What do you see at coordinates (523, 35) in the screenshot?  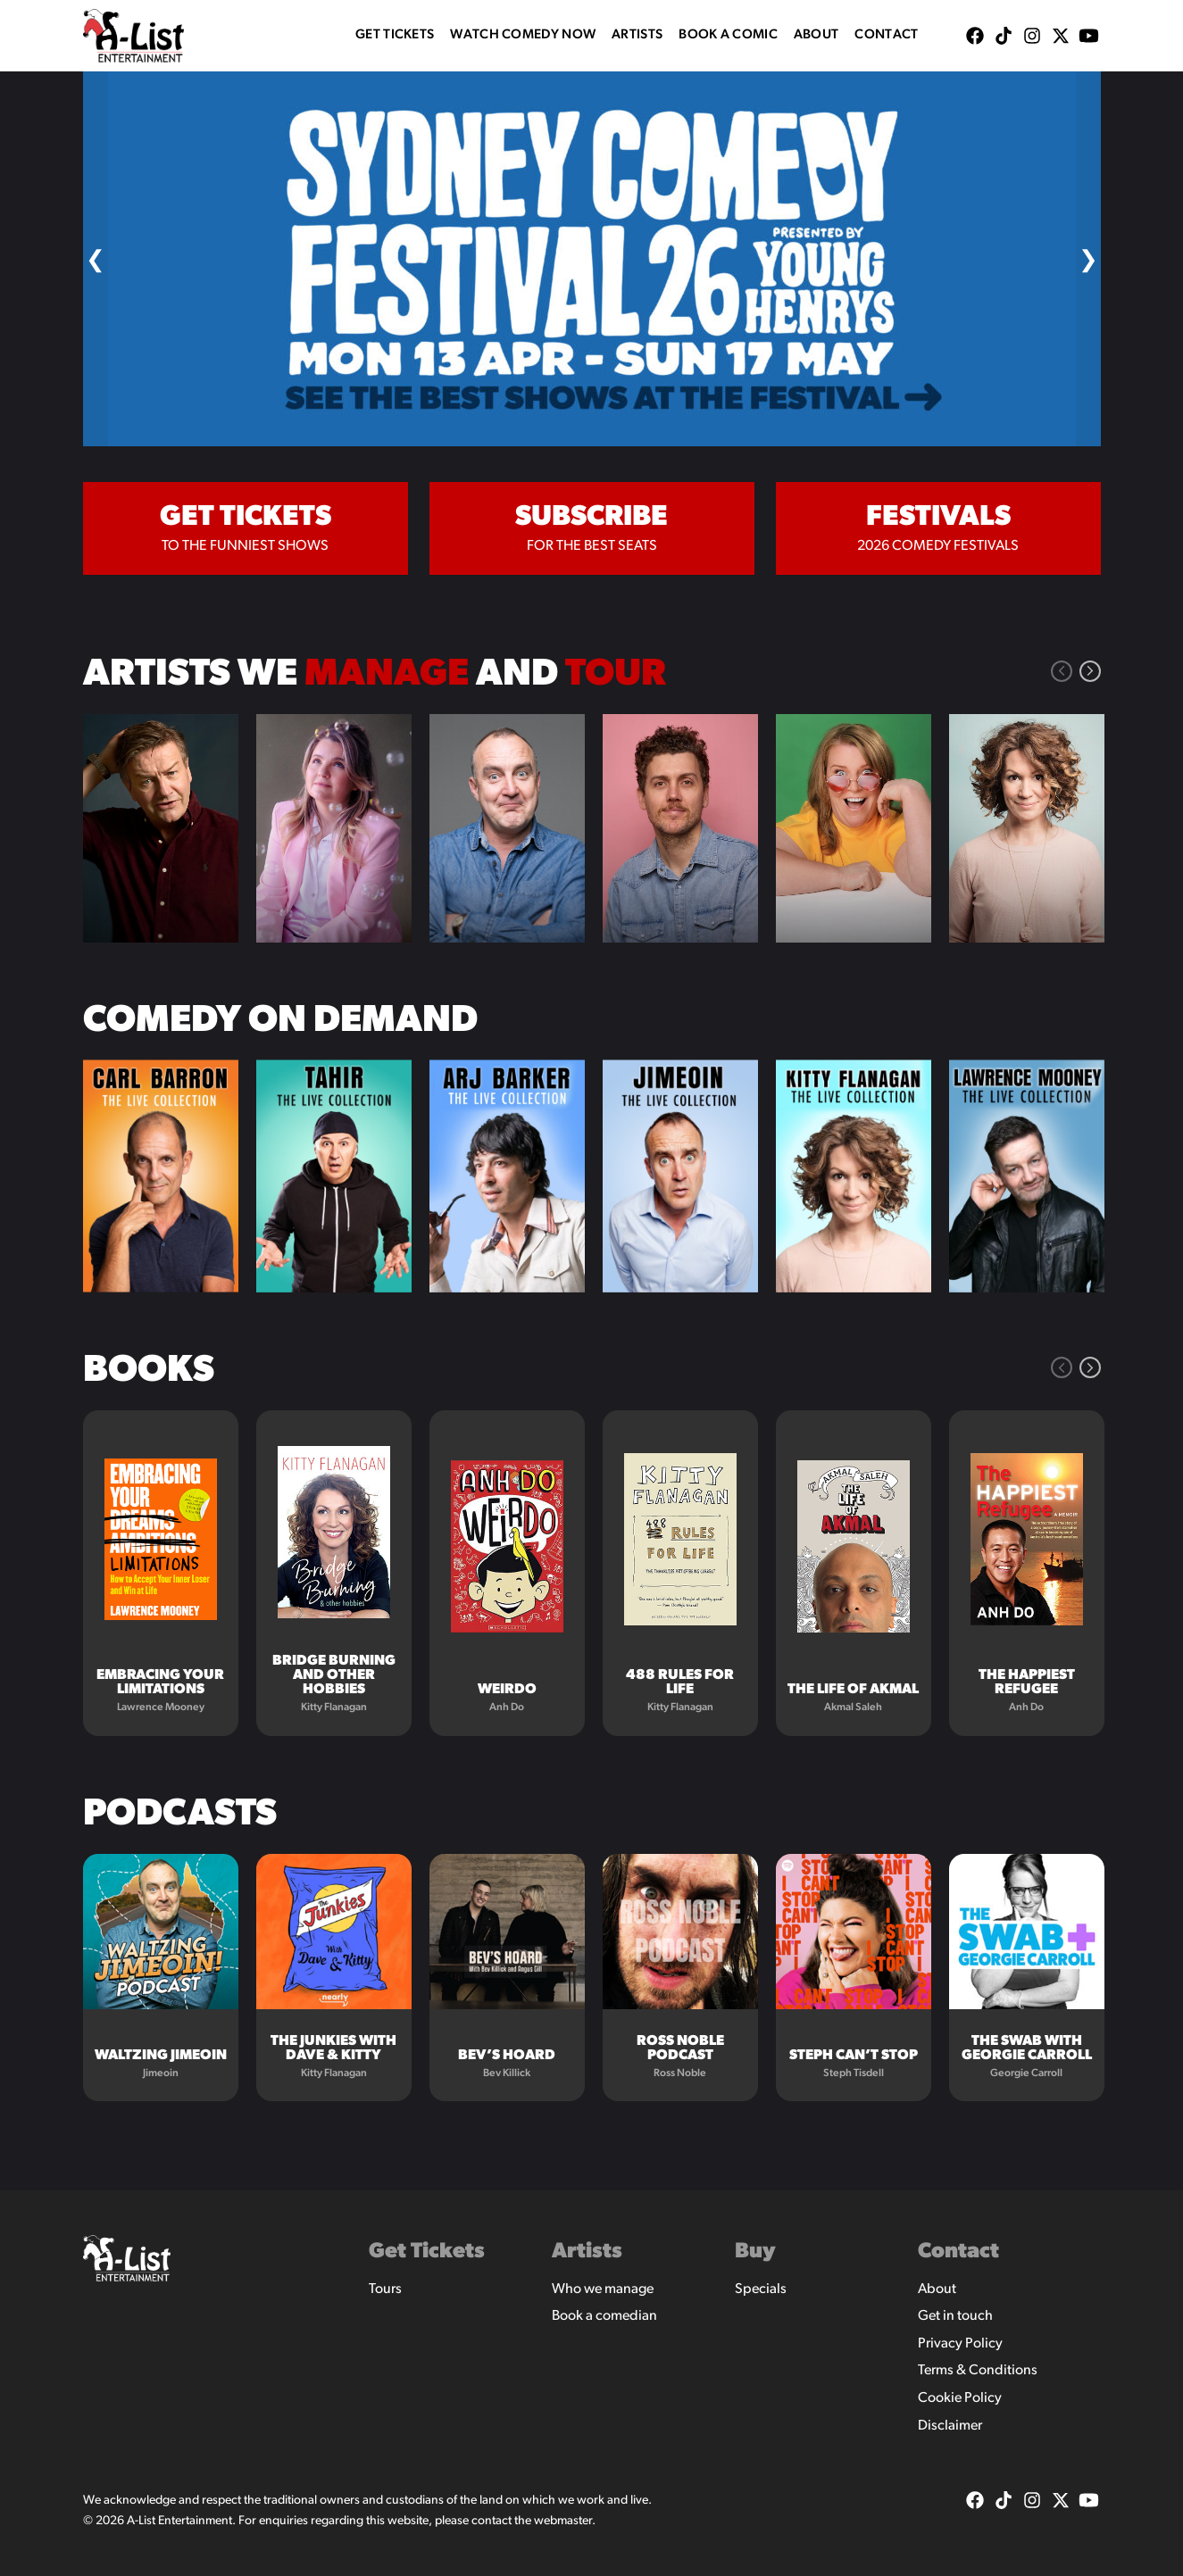 I see `WATCH COMEDY NOW` at bounding box center [523, 35].